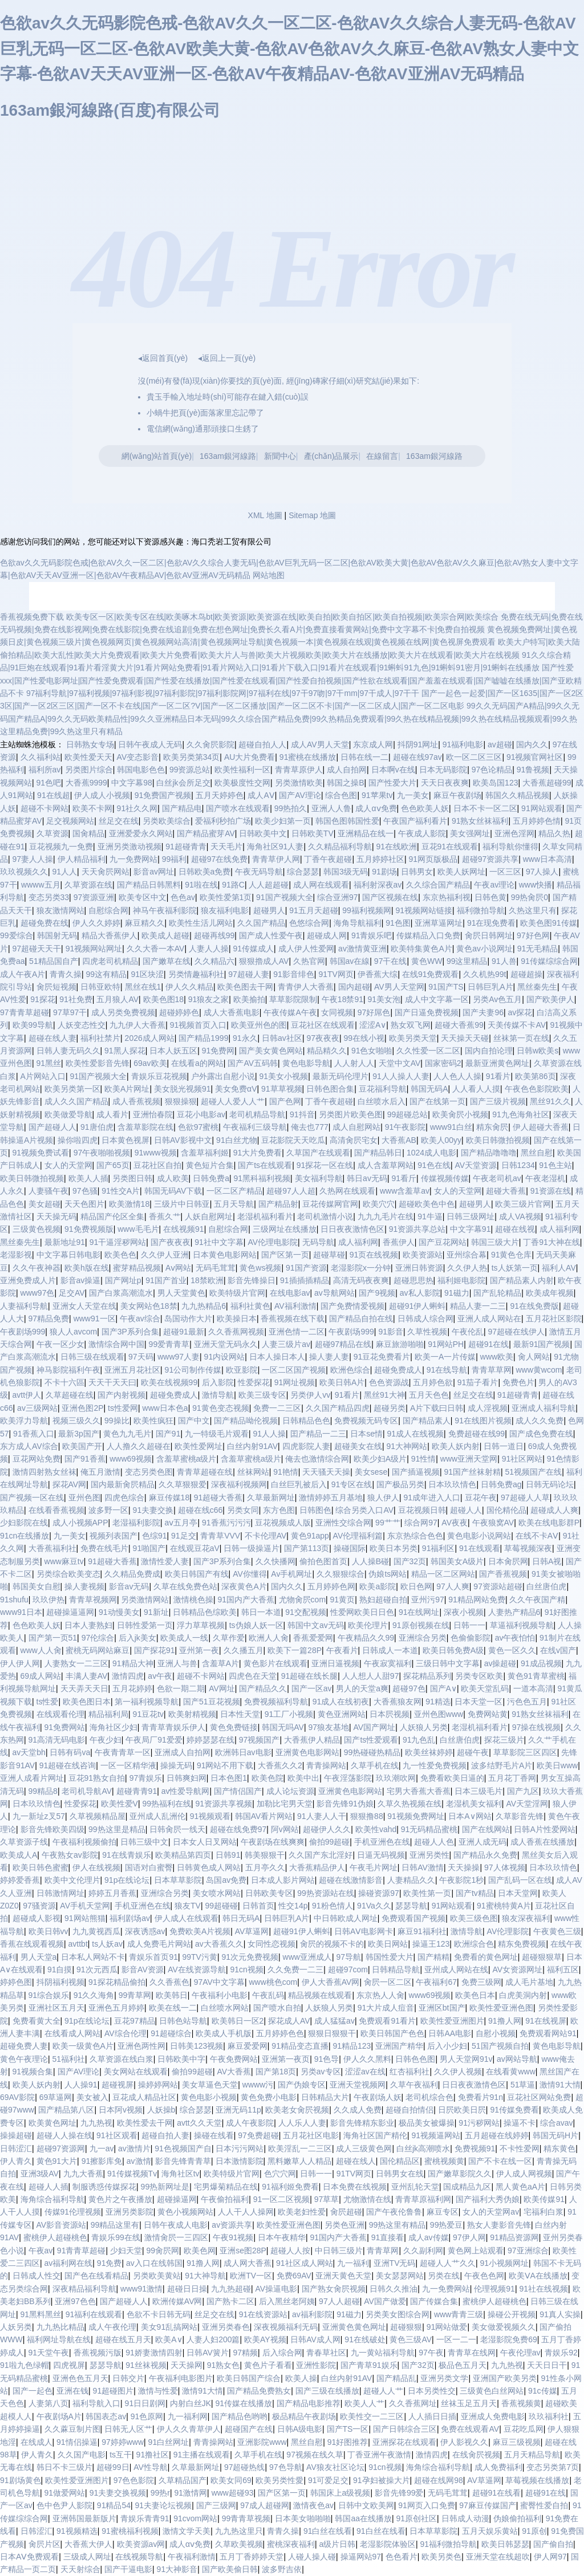  What do you see at coordinates (308, 2403) in the screenshot?
I see `国产精品电影推荐` at bounding box center [308, 2403].